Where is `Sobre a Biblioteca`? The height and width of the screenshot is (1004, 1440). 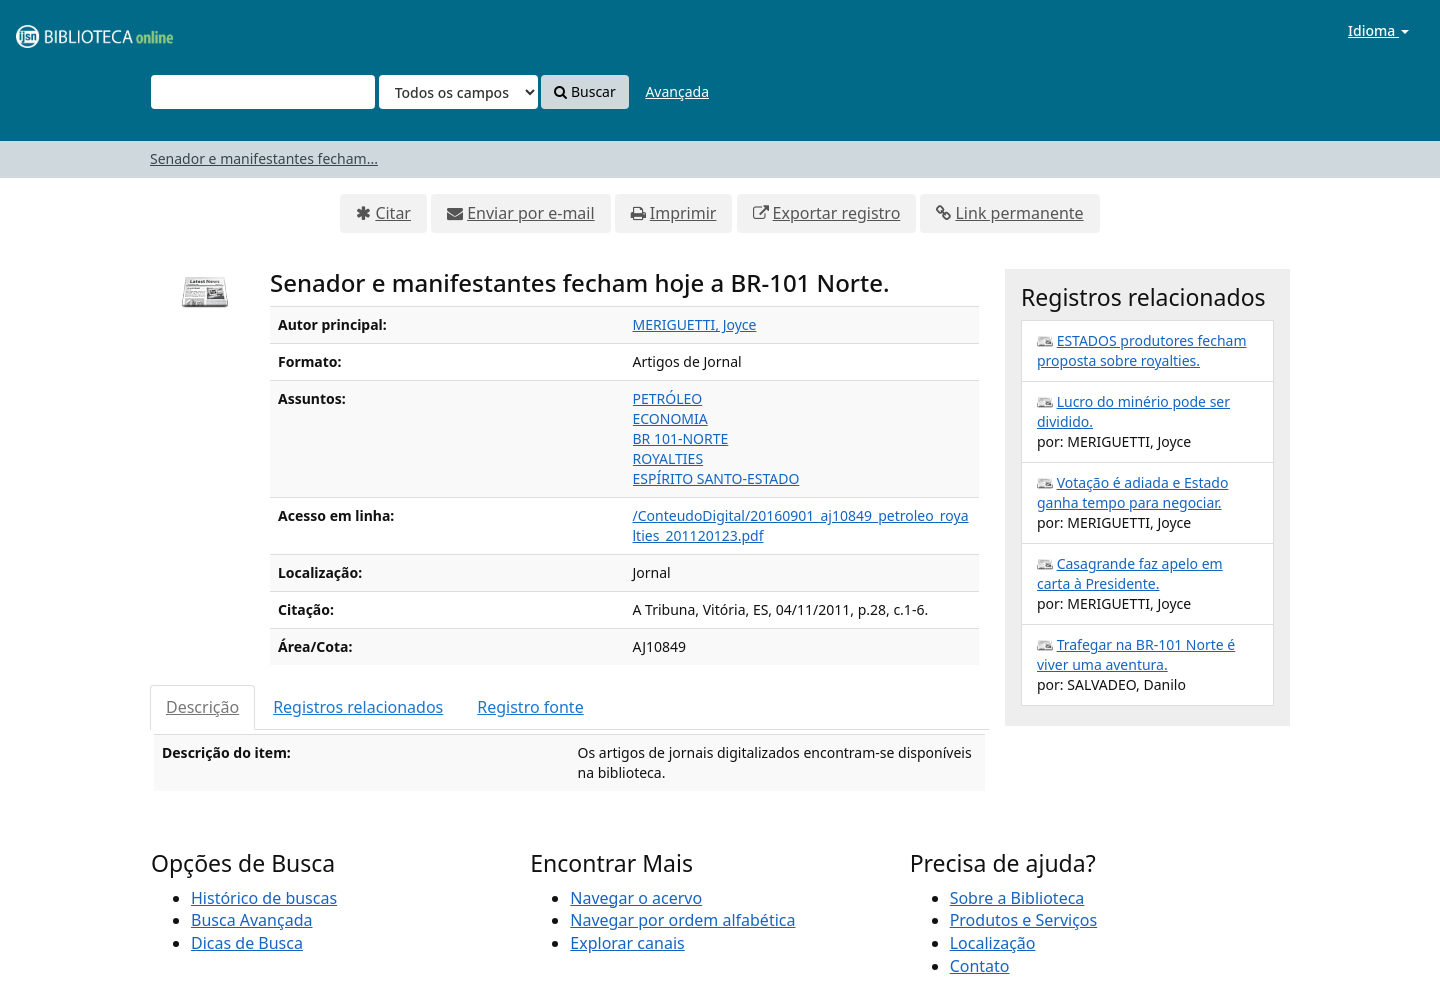
Sobre a Biblioteca is located at coordinates (1017, 898).